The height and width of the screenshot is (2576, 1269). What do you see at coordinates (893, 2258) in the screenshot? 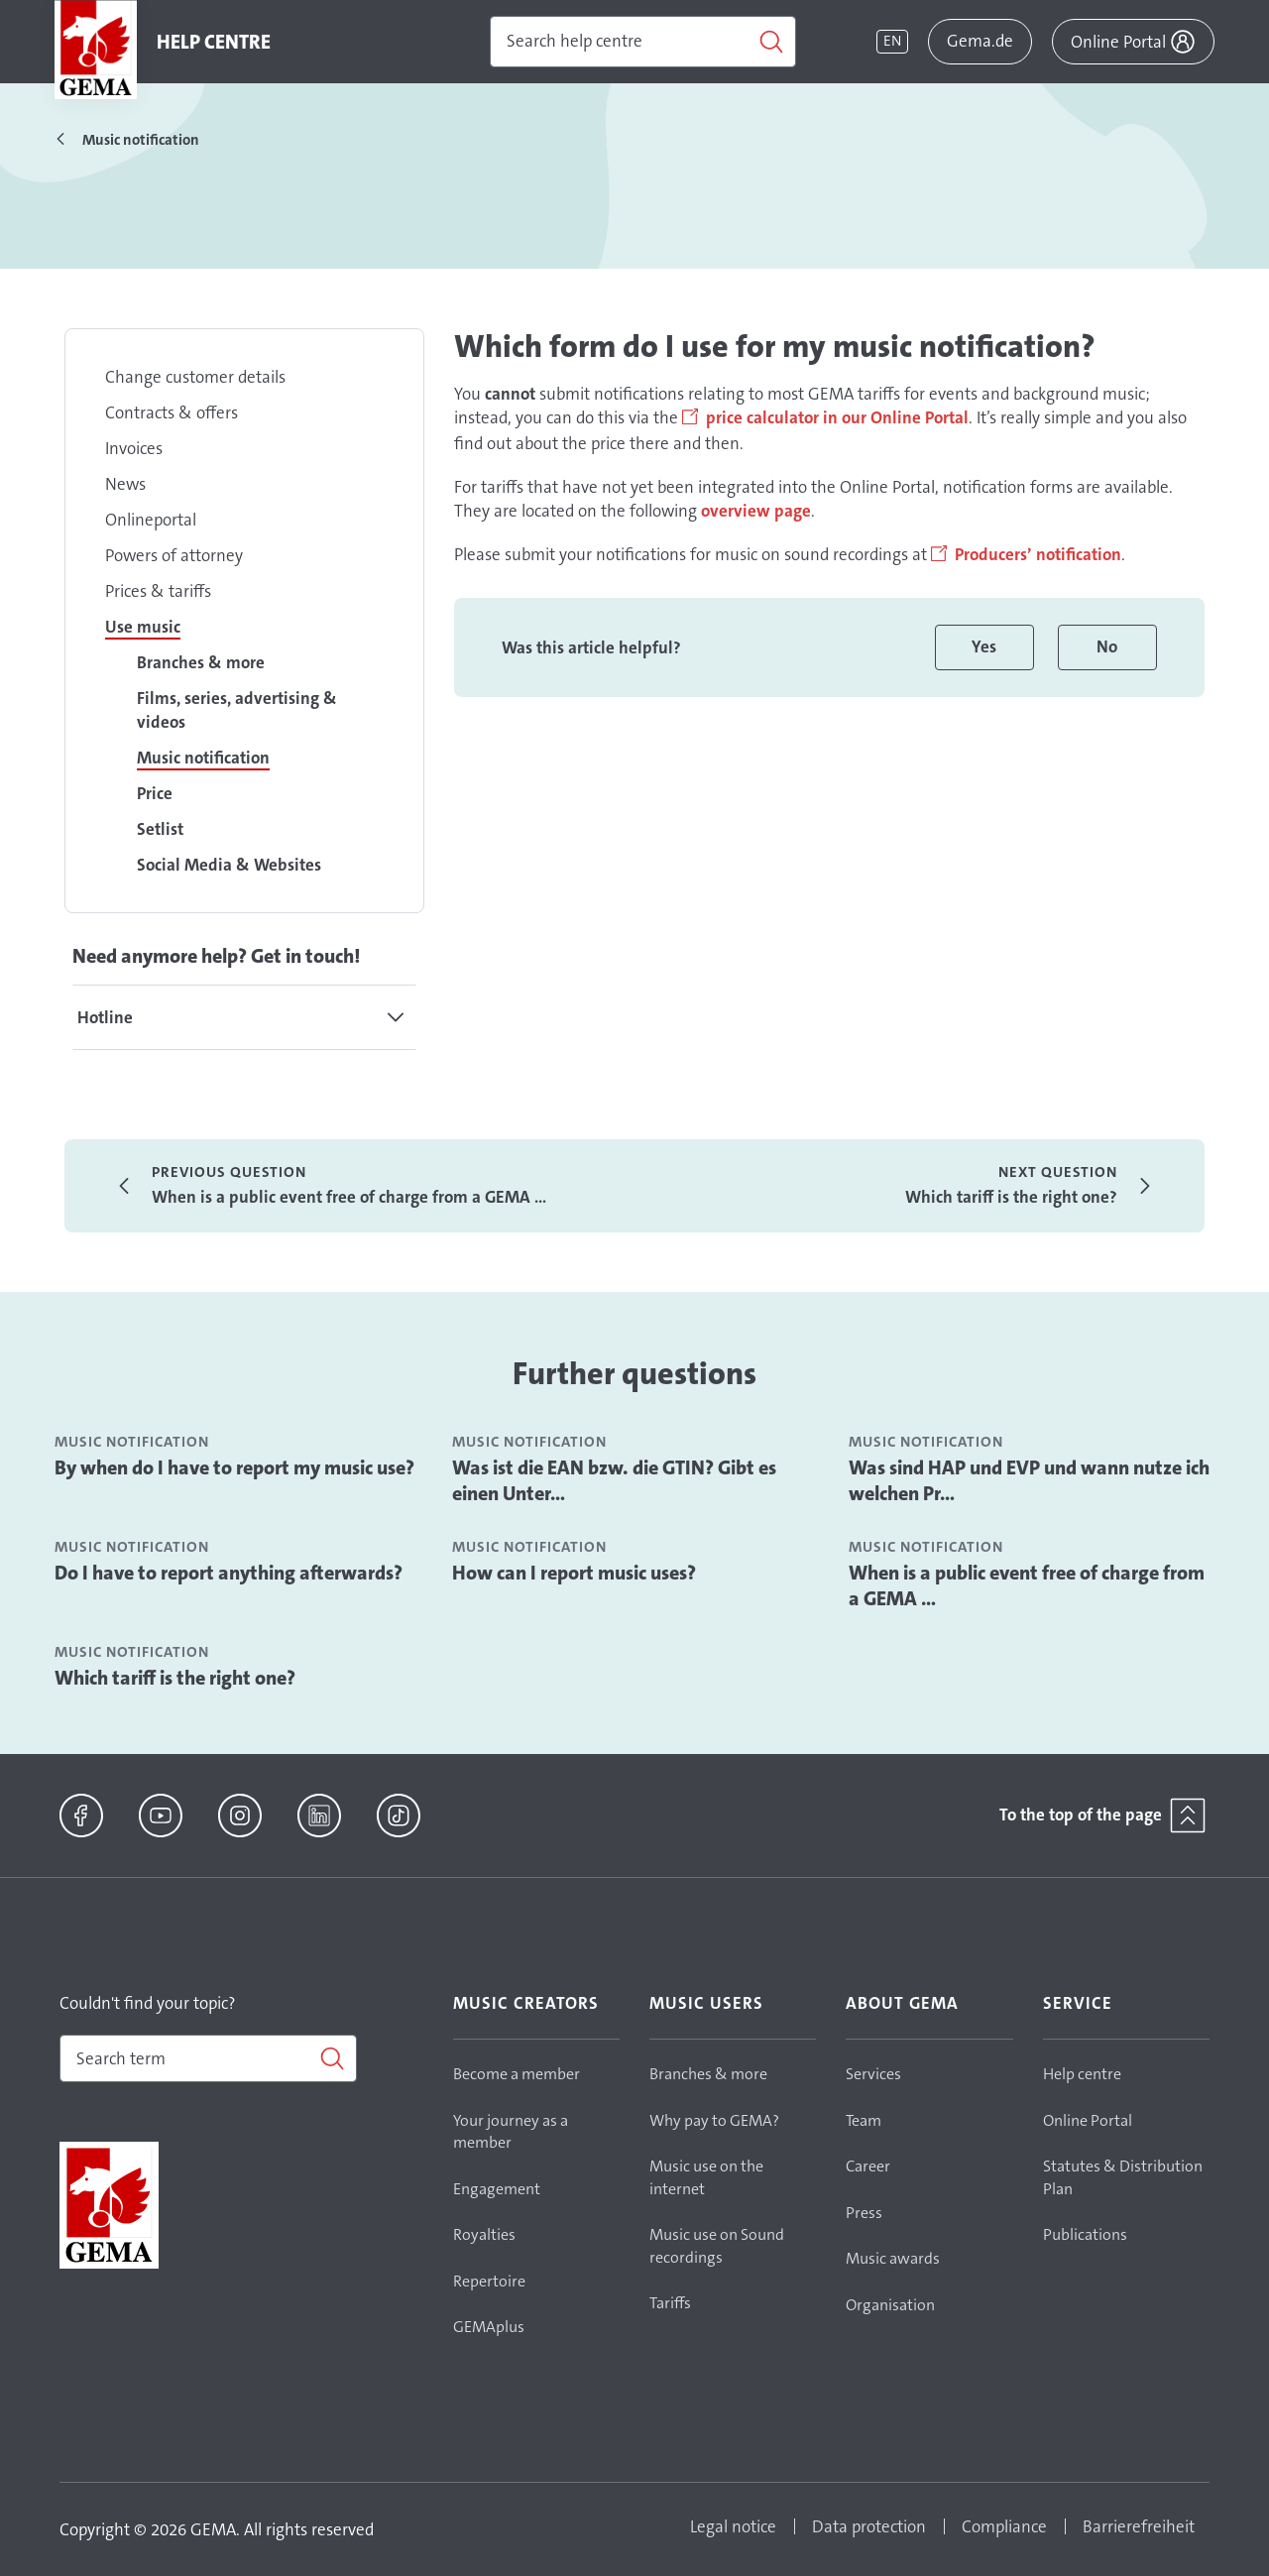
I see `Music awards` at bounding box center [893, 2258].